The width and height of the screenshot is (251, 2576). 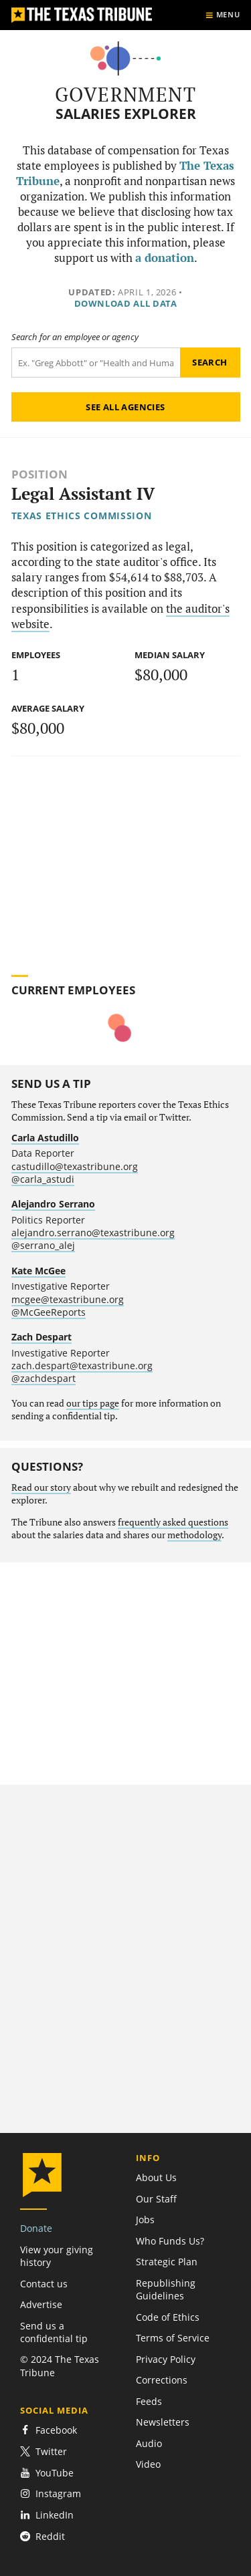 I want to click on See all agencies, so click(x=125, y=407).